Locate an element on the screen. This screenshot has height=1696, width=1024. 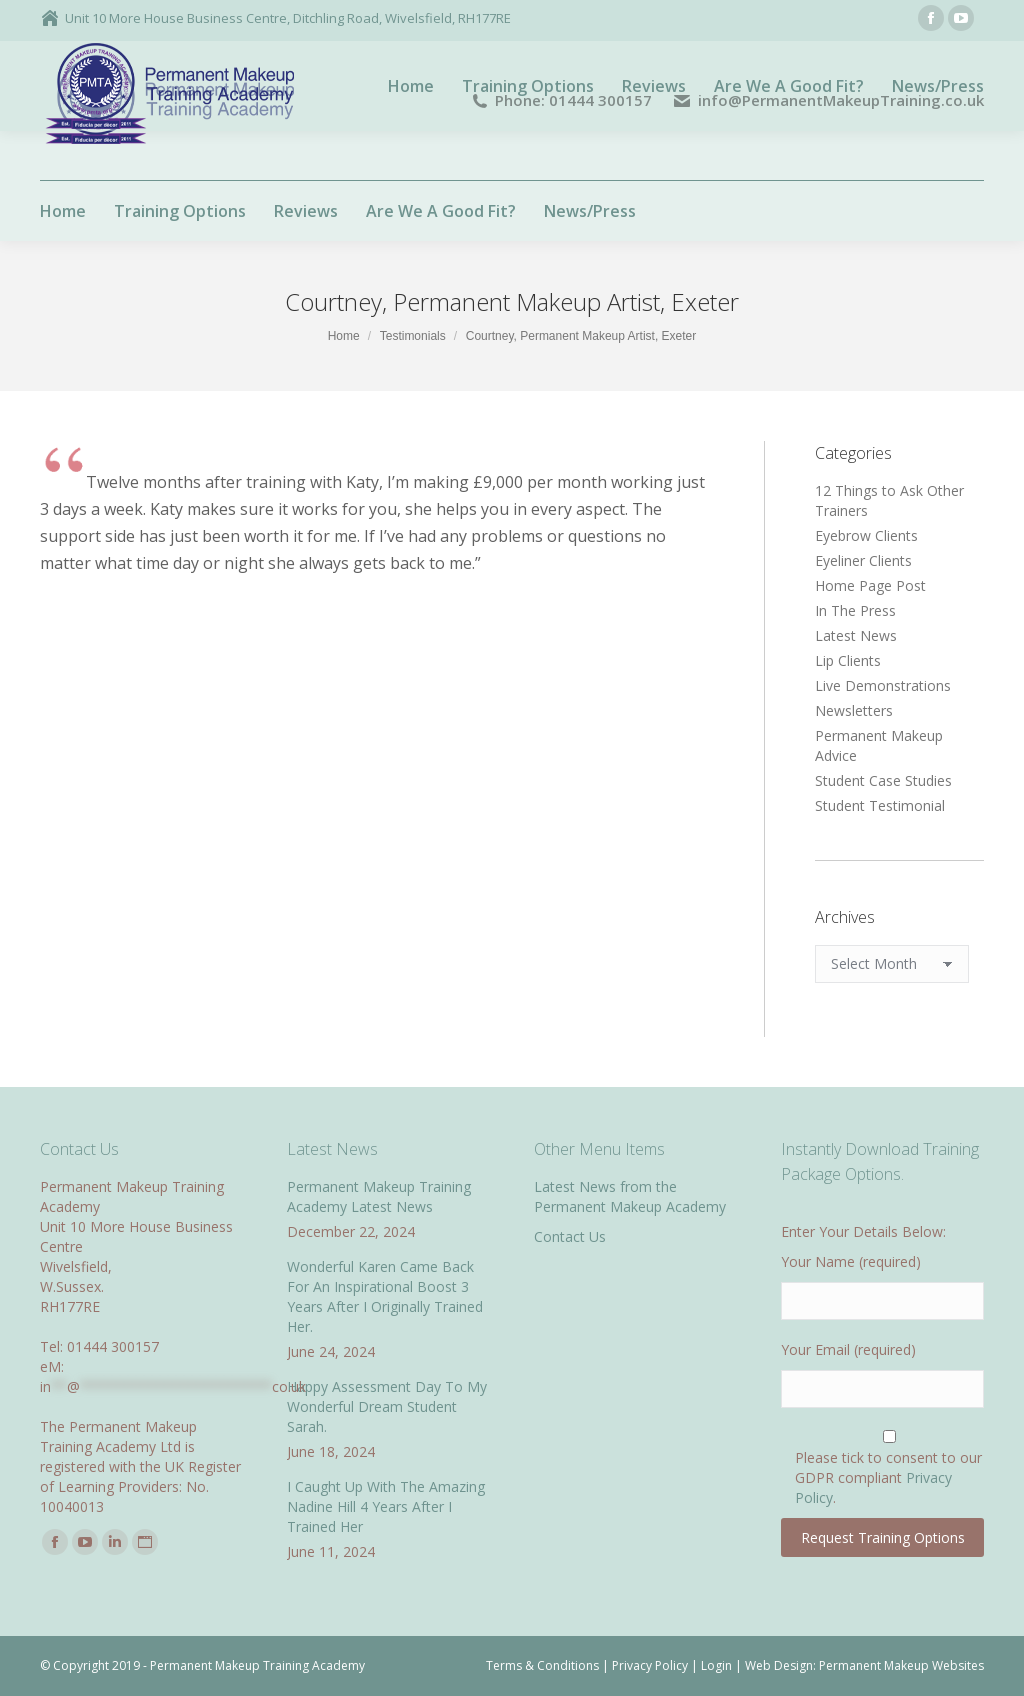
Eyebrow Clients is located at coordinates (866, 535).